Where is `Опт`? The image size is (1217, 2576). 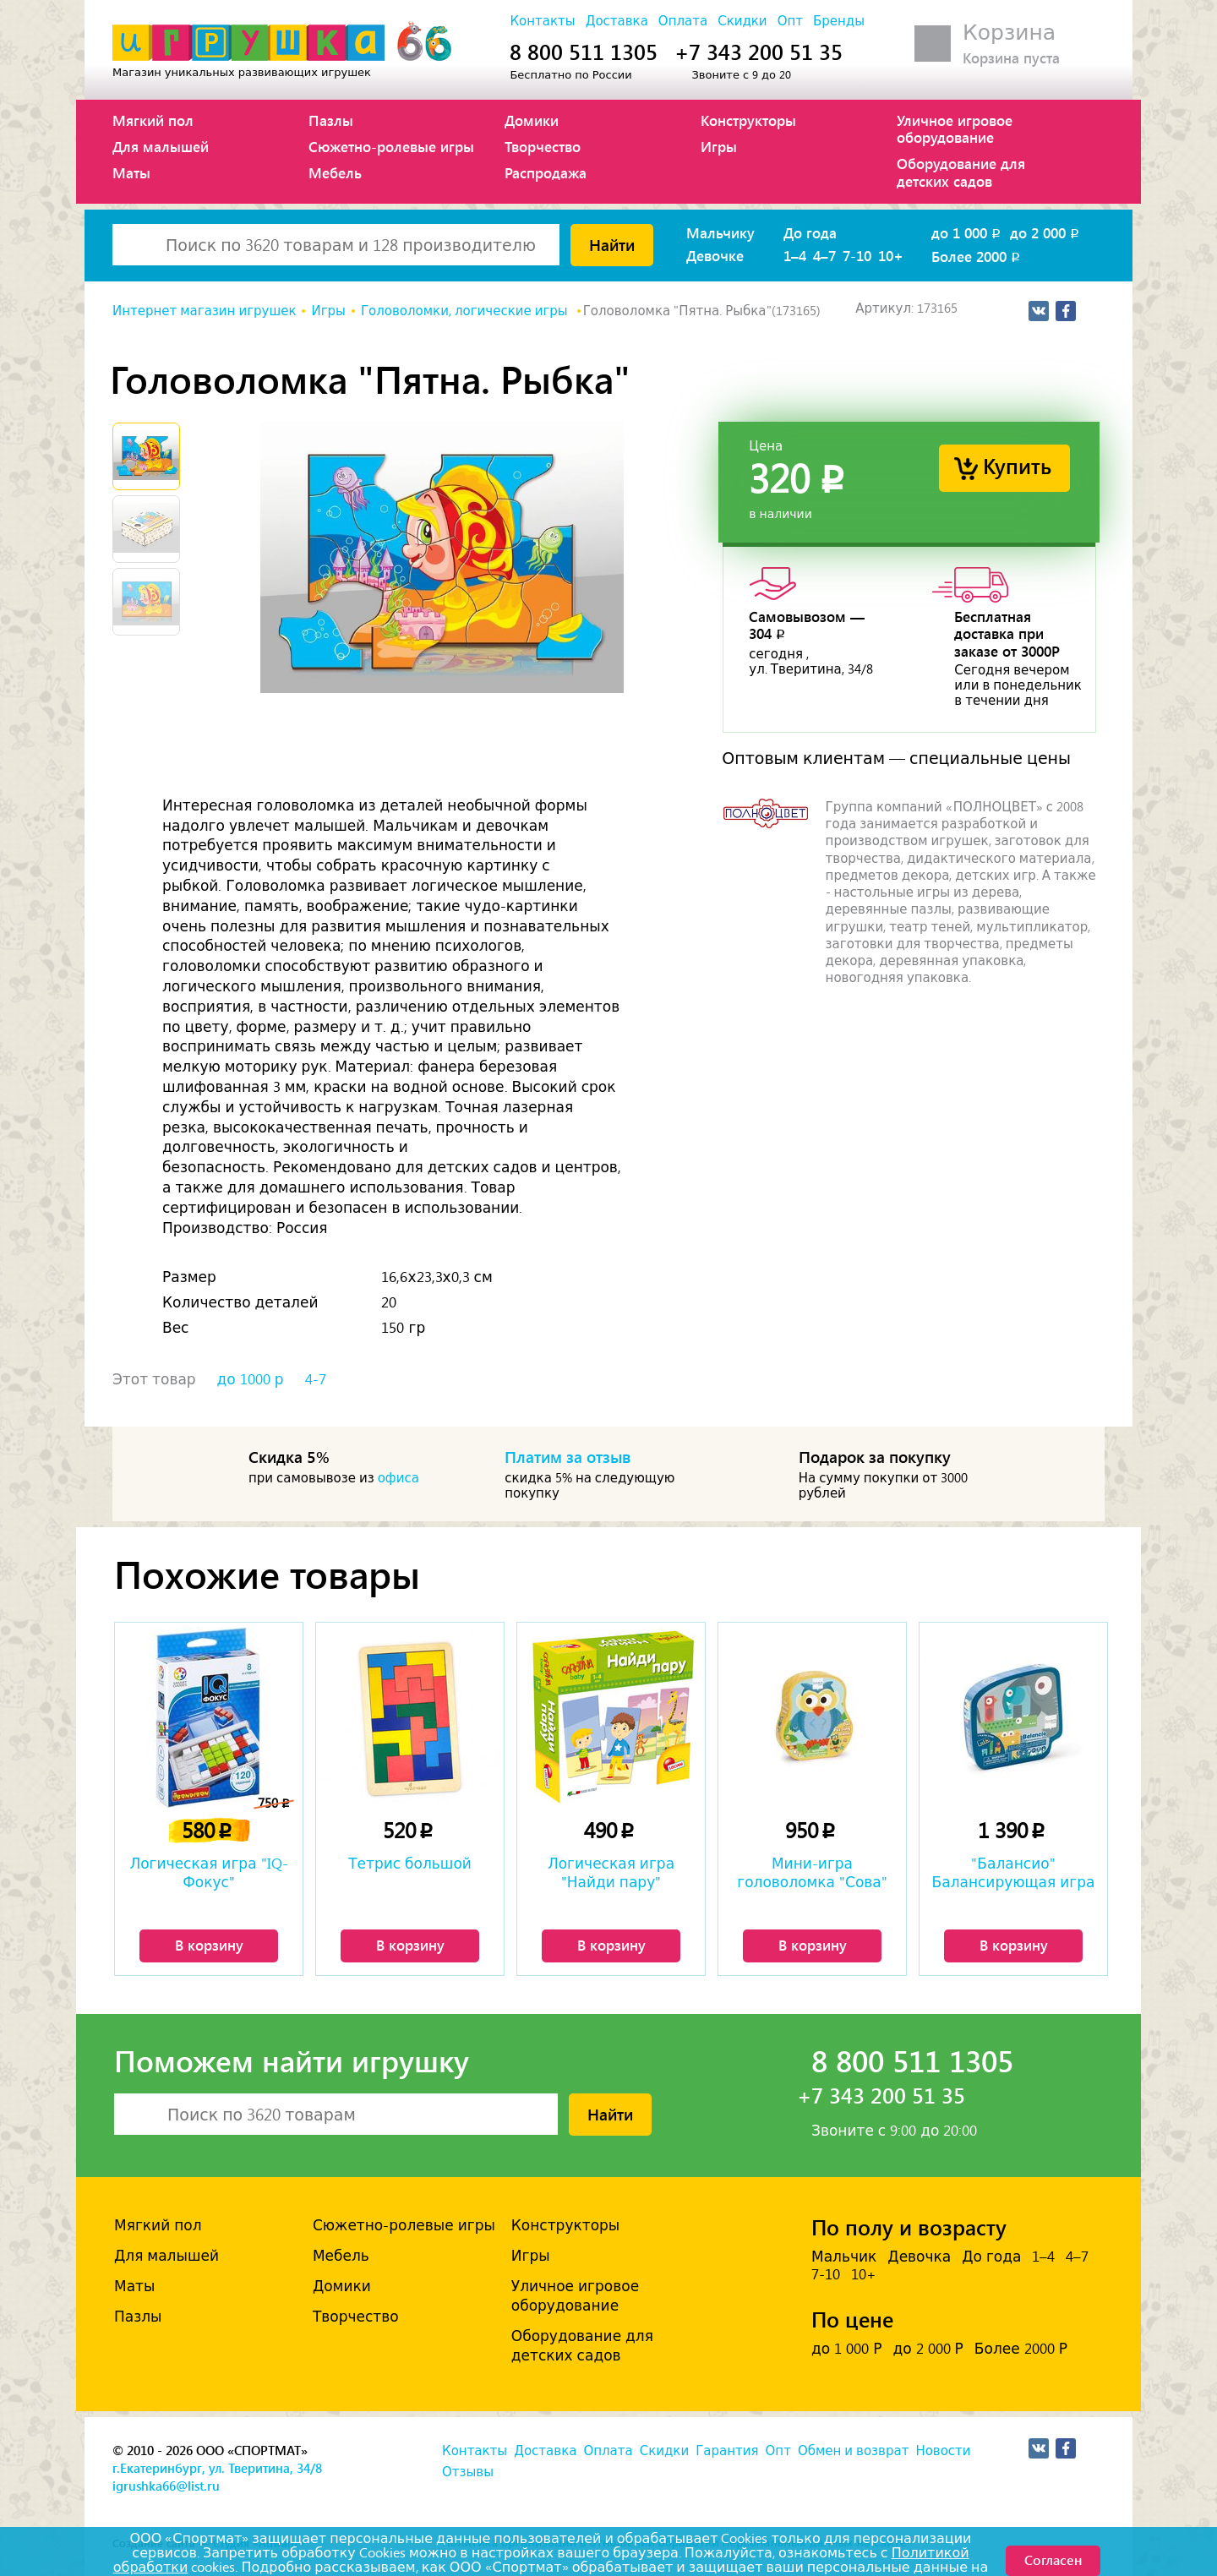
Опт is located at coordinates (790, 21).